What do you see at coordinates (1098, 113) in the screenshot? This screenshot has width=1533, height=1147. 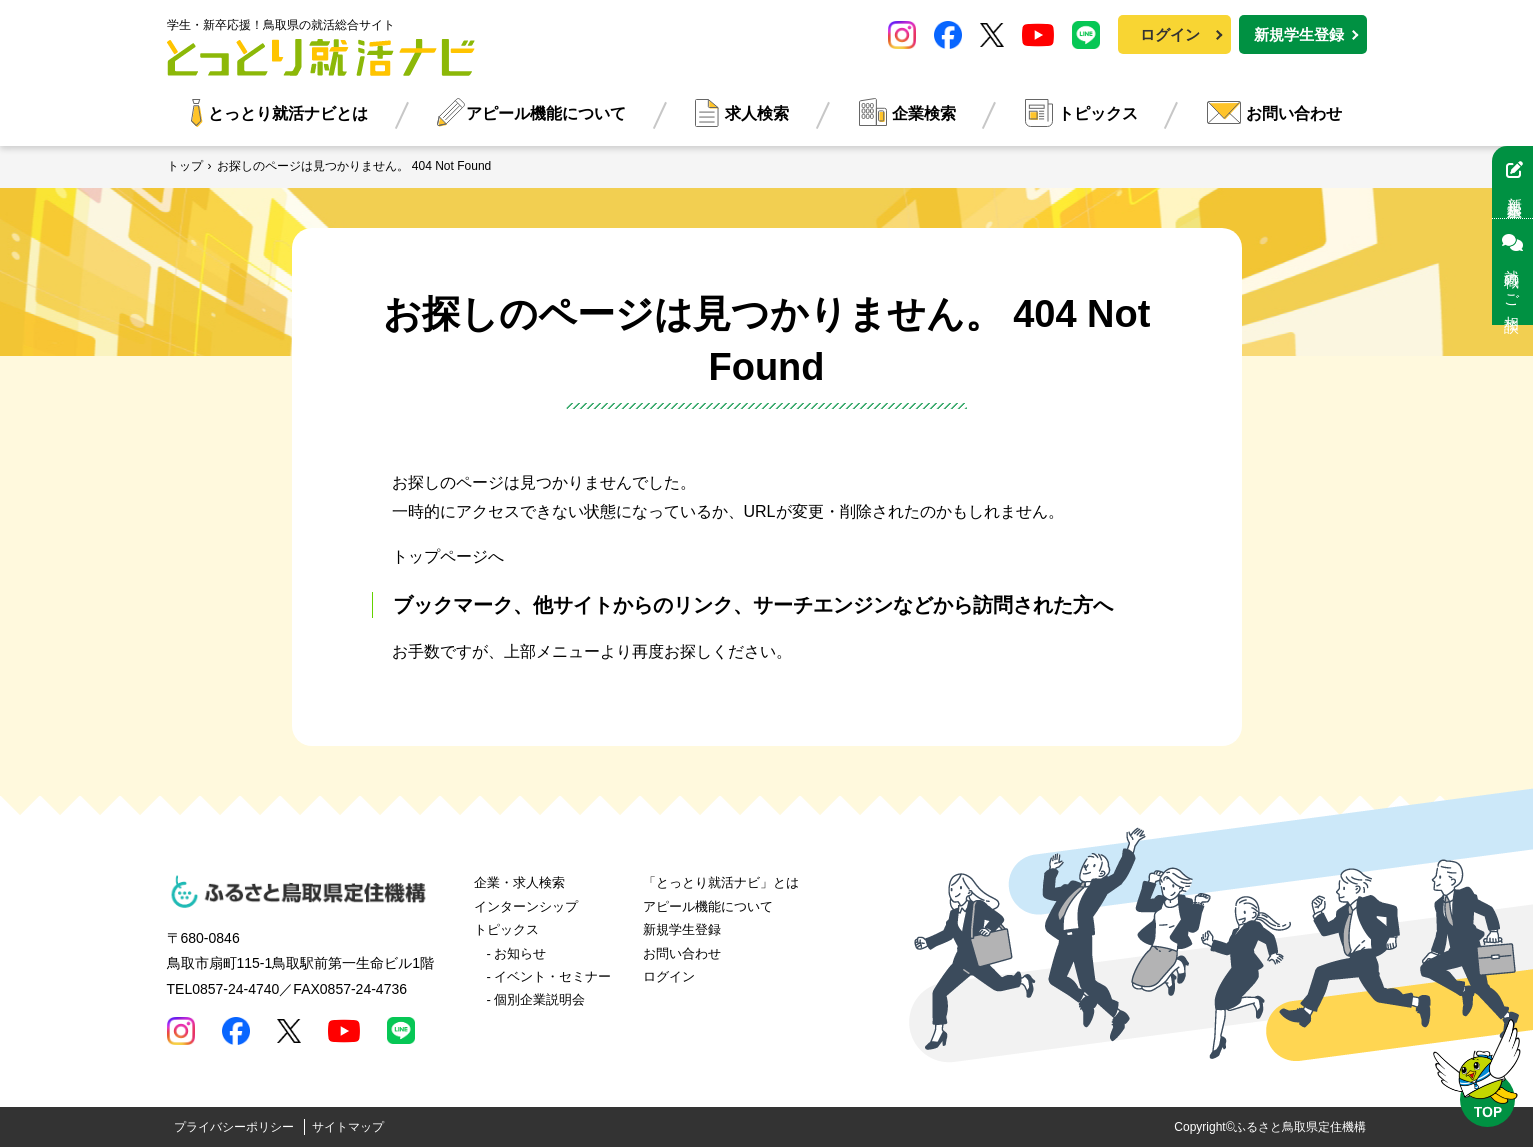 I see `トピックス` at bounding box center [1098, 113].